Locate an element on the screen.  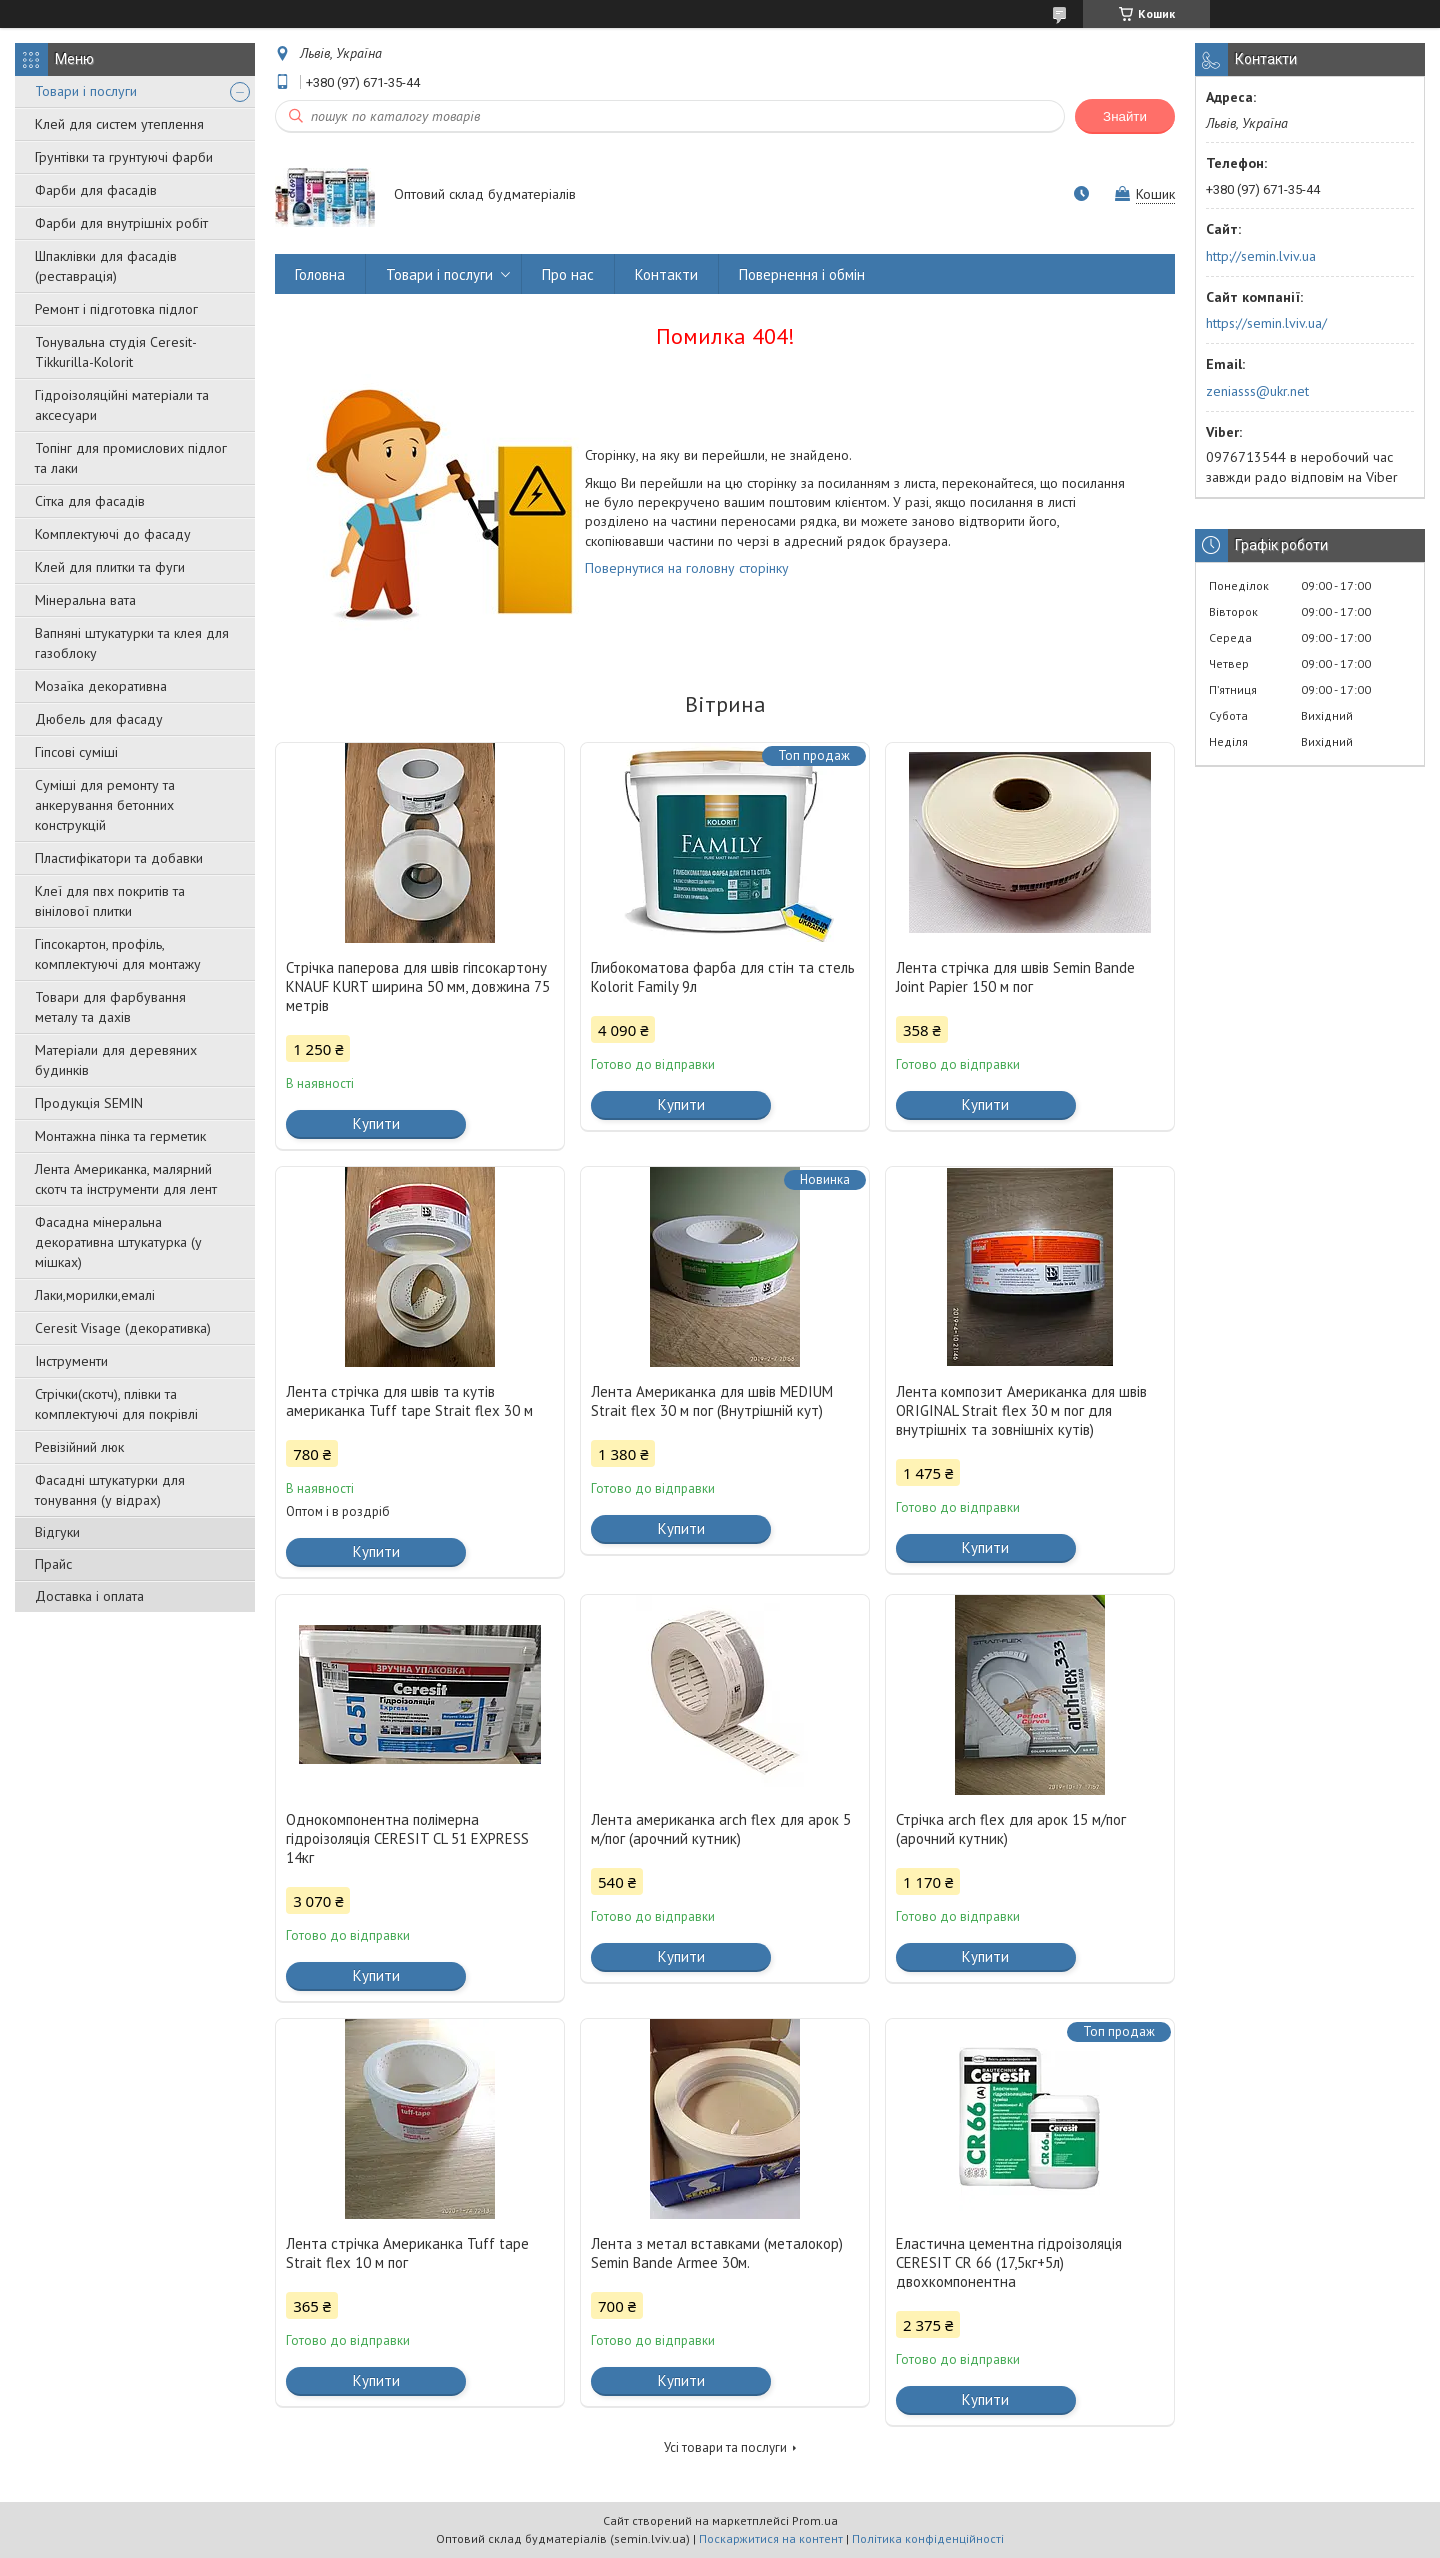
Матеріали для деревяних будинків is located at coordinates (116, 1060).